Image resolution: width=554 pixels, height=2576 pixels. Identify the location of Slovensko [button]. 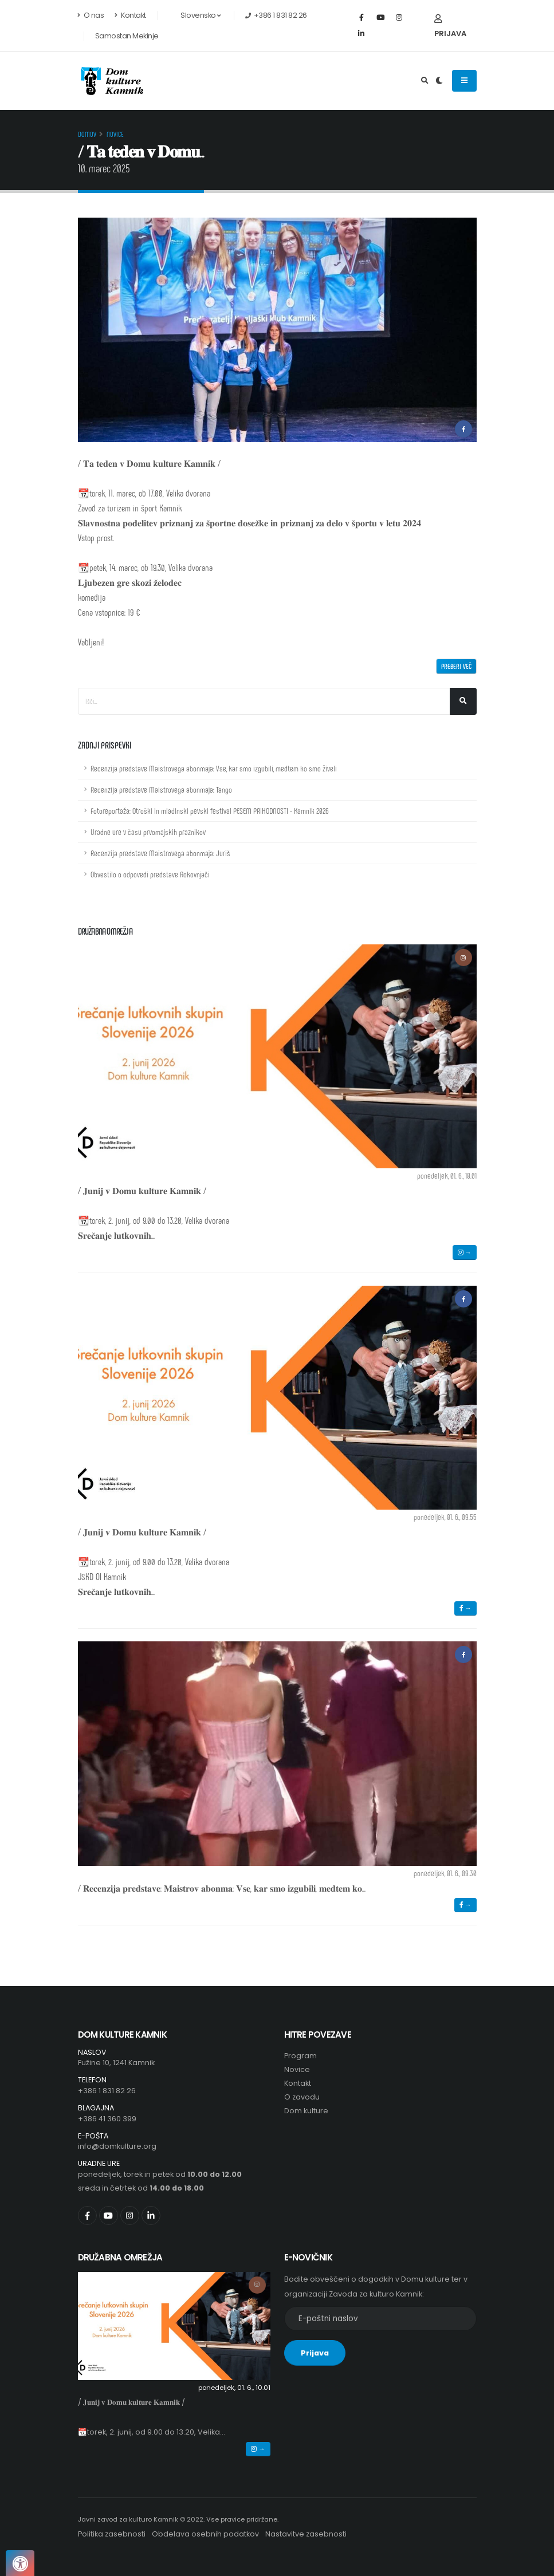
(195, 15).